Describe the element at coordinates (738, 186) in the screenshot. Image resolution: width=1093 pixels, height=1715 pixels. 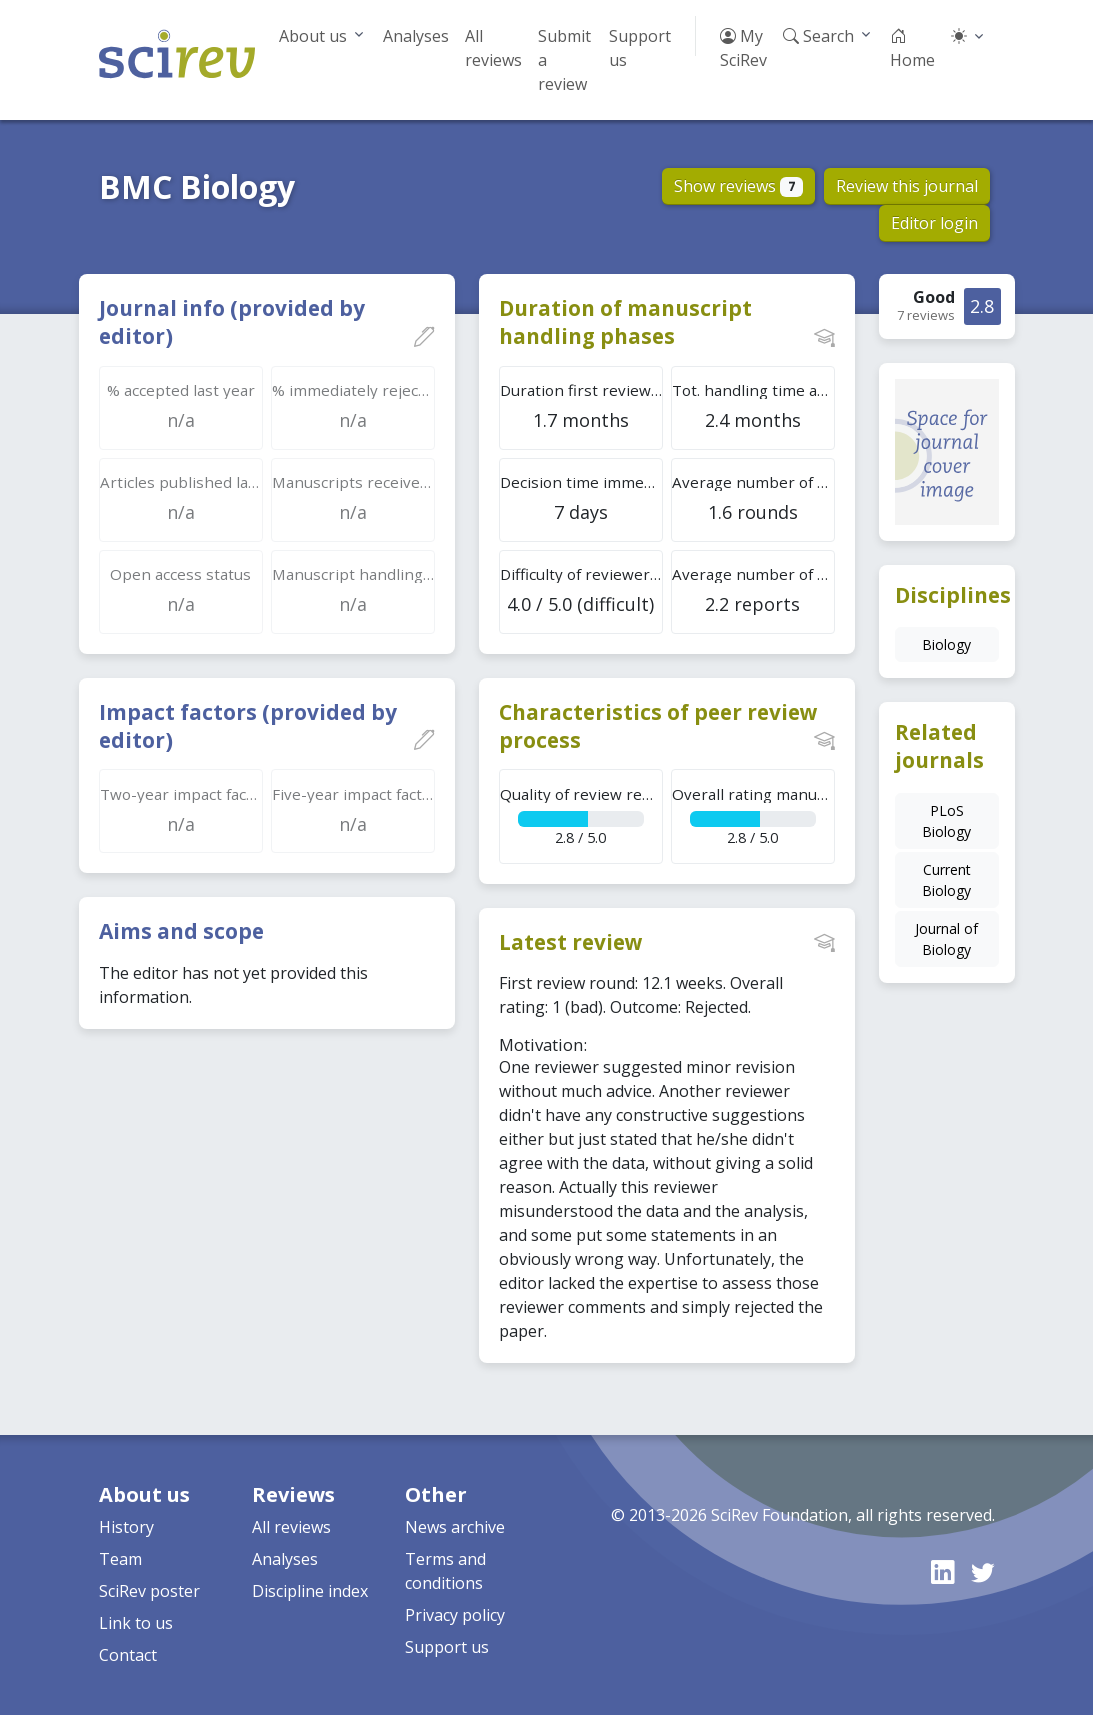
I see `Show reviews` at that location.